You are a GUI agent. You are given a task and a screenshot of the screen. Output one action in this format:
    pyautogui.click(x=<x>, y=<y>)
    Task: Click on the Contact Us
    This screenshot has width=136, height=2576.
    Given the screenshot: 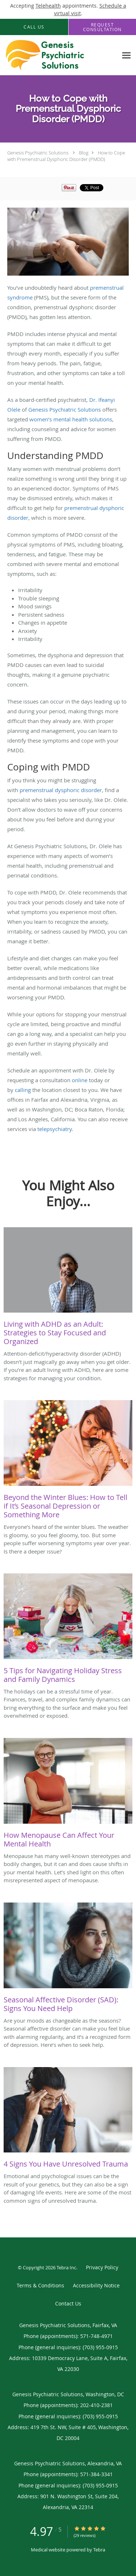 What is the action you would take?
    pyautogui.click(x=68, y=2303)
    